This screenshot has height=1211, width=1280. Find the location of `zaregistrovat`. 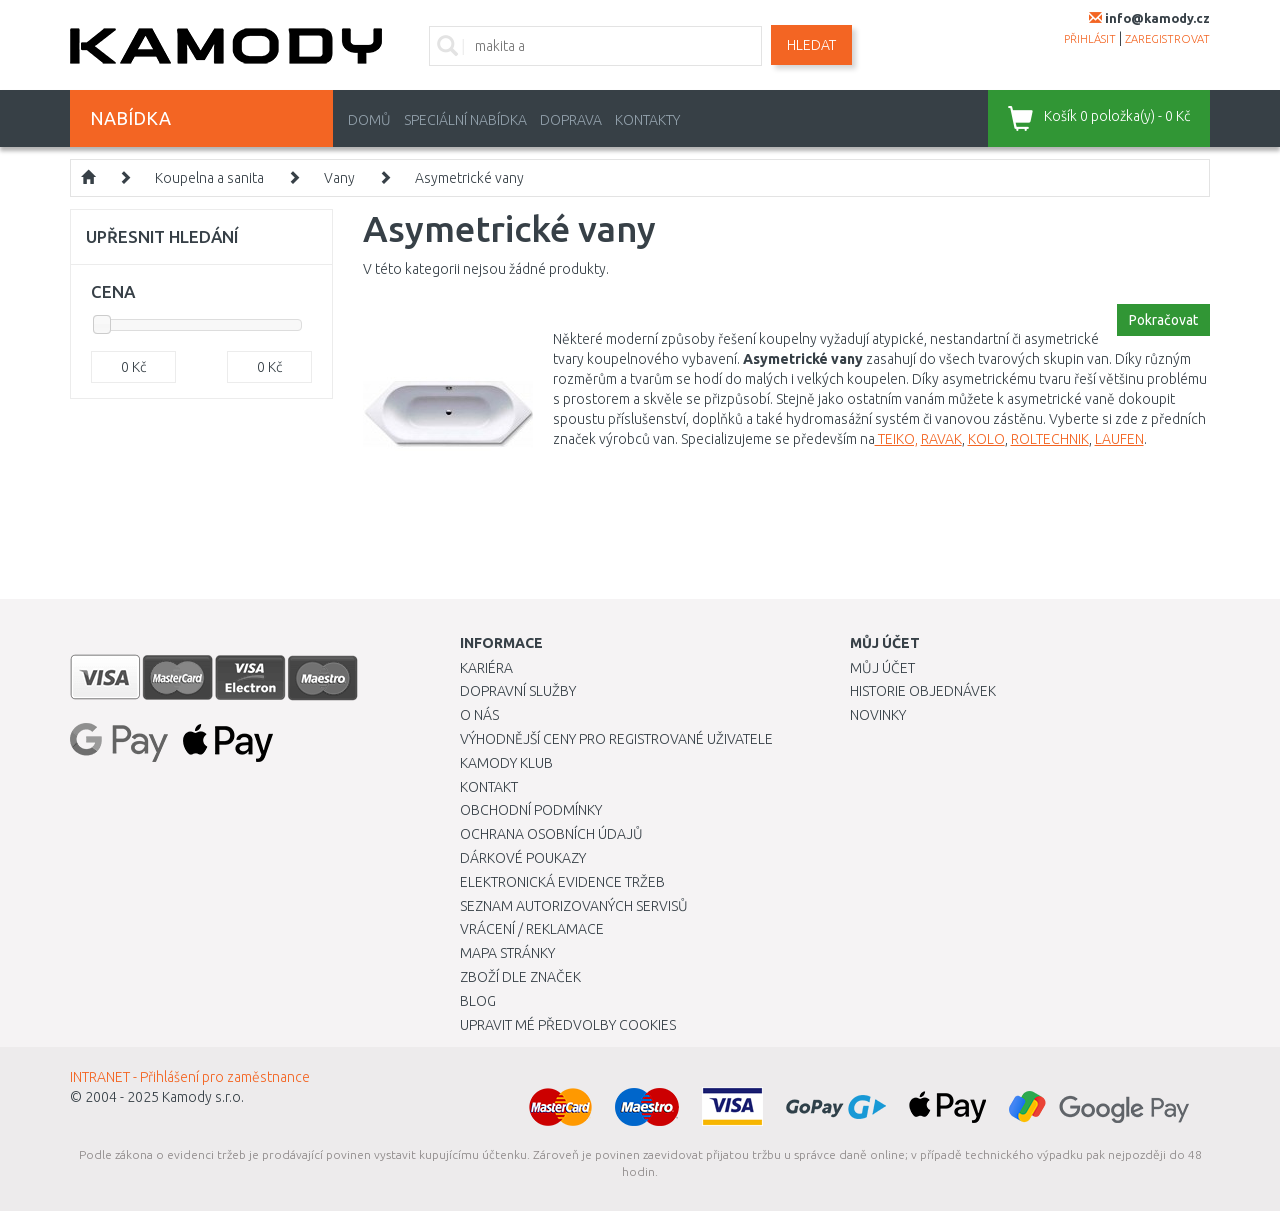

zaregistrovat is located at coordinates (1167, 39).